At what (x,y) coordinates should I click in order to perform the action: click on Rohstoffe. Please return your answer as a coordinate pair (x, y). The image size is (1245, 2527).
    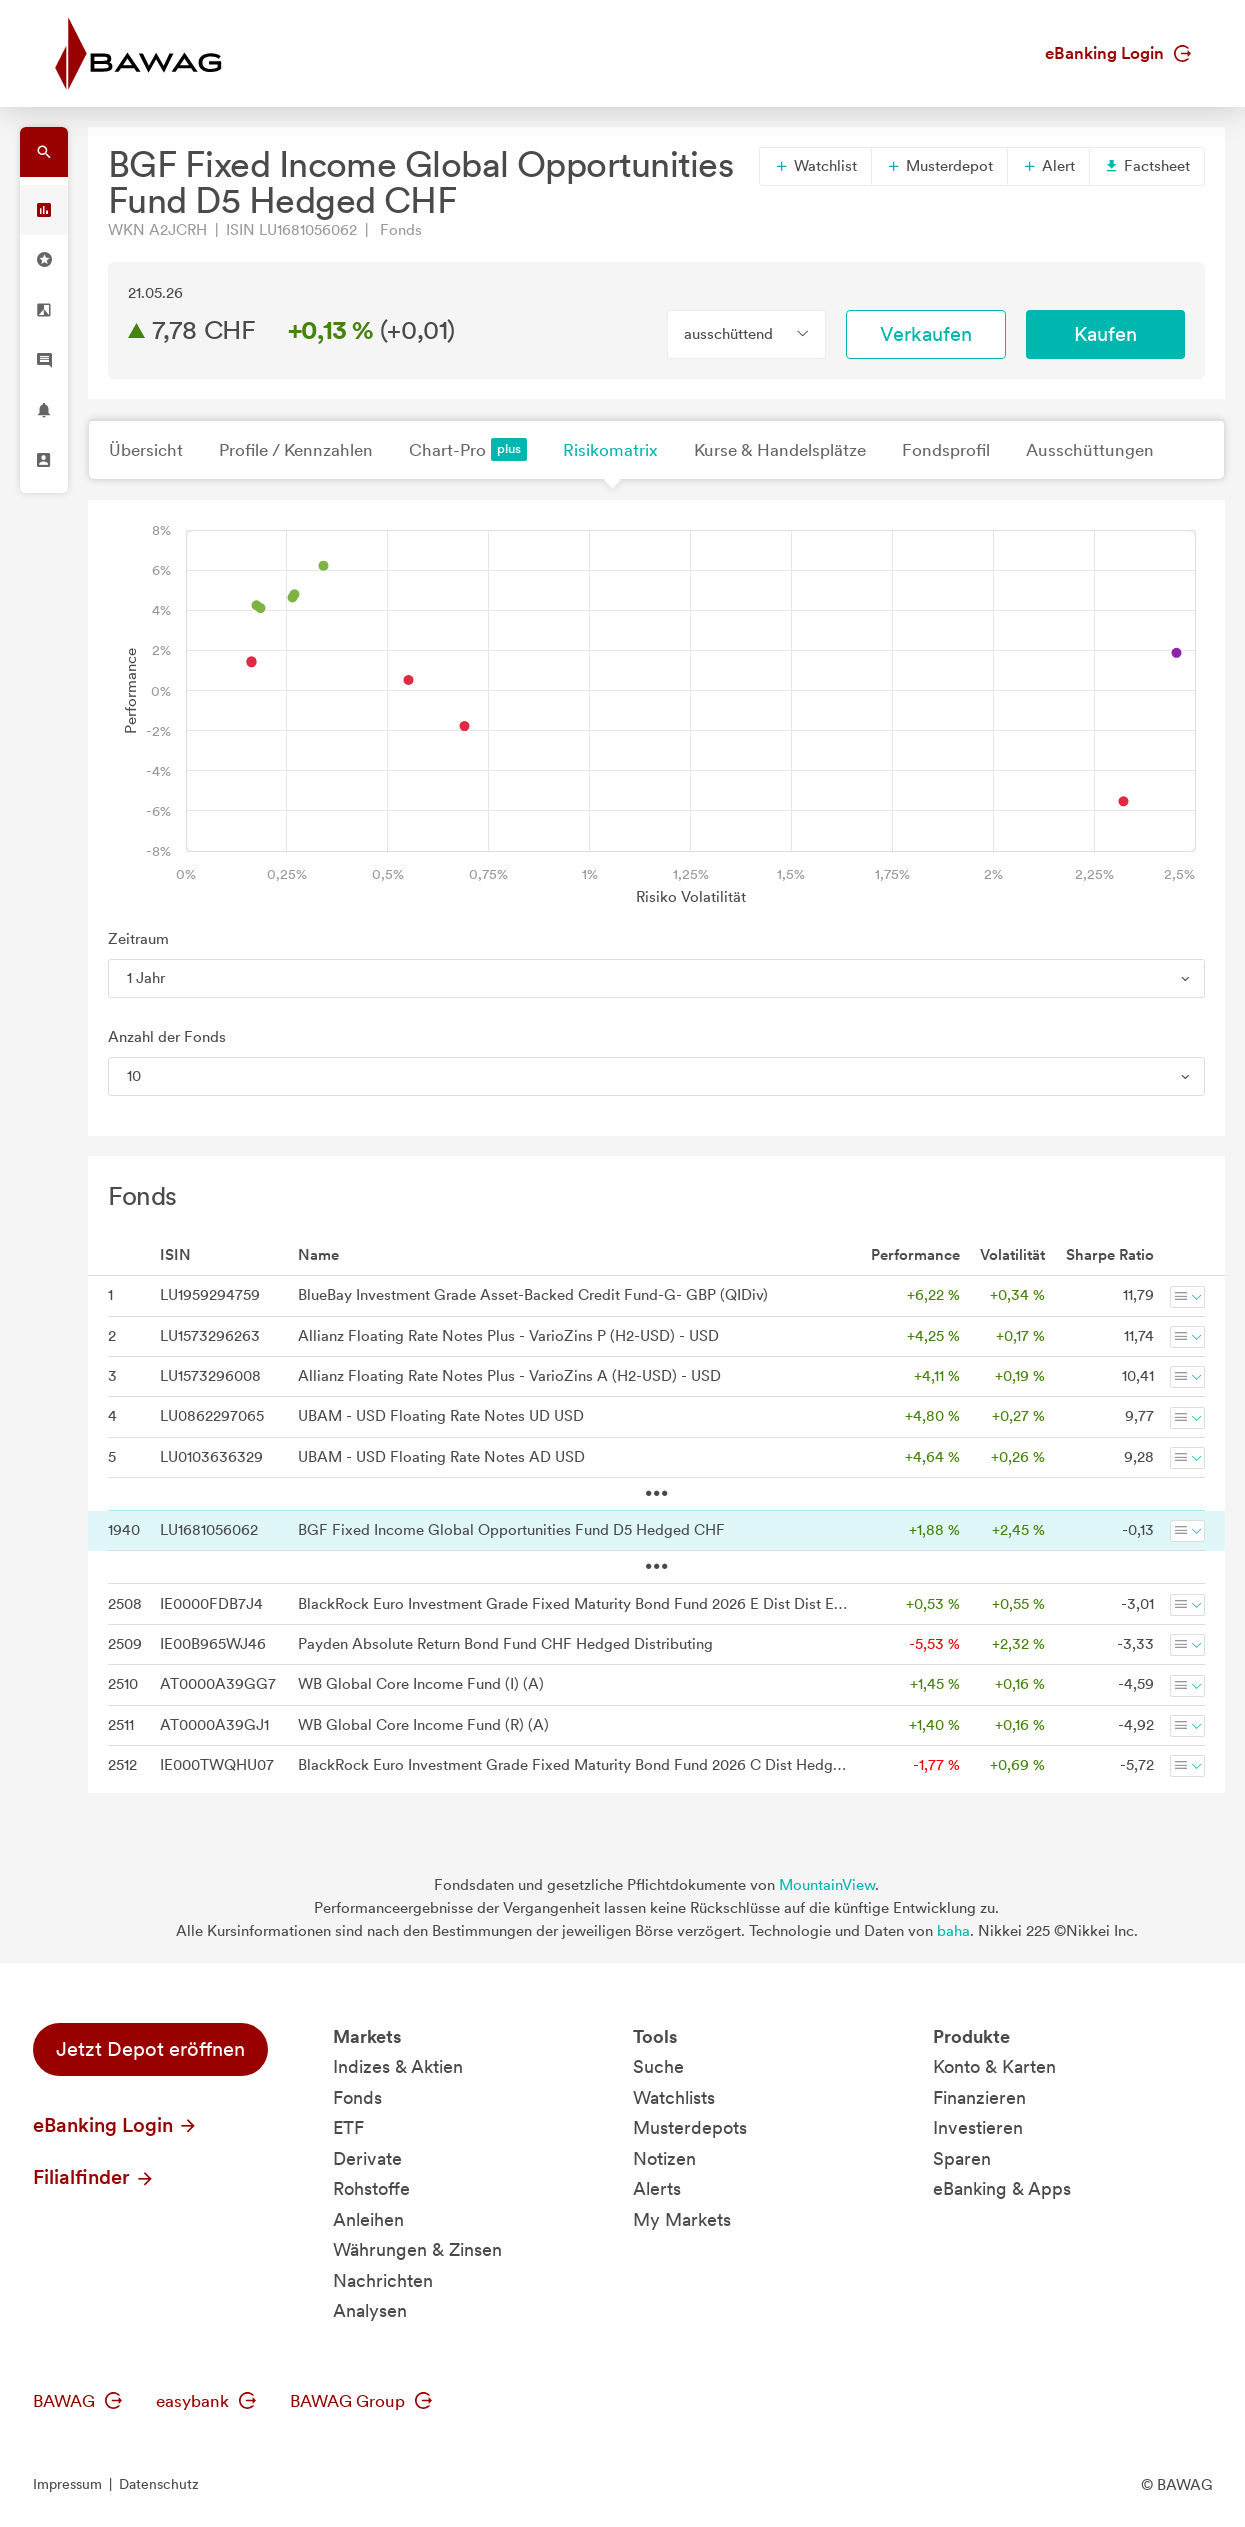
    Looking at the image, I should click on (371, 2188).